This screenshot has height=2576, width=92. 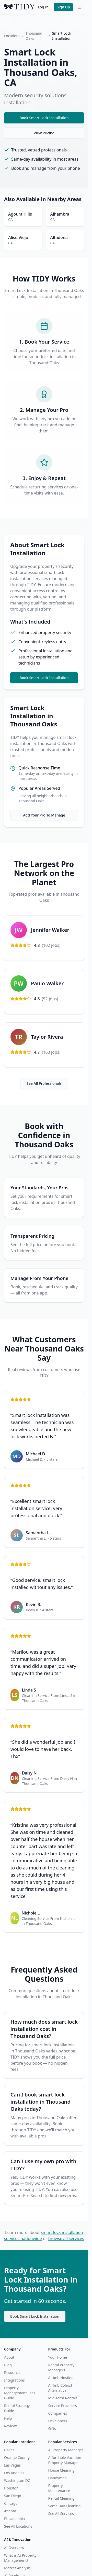 What do you see at coordinates (44, 815) in the screenshot?
I see `Add Your Pro To Manage` at bounding box center [44, 815].